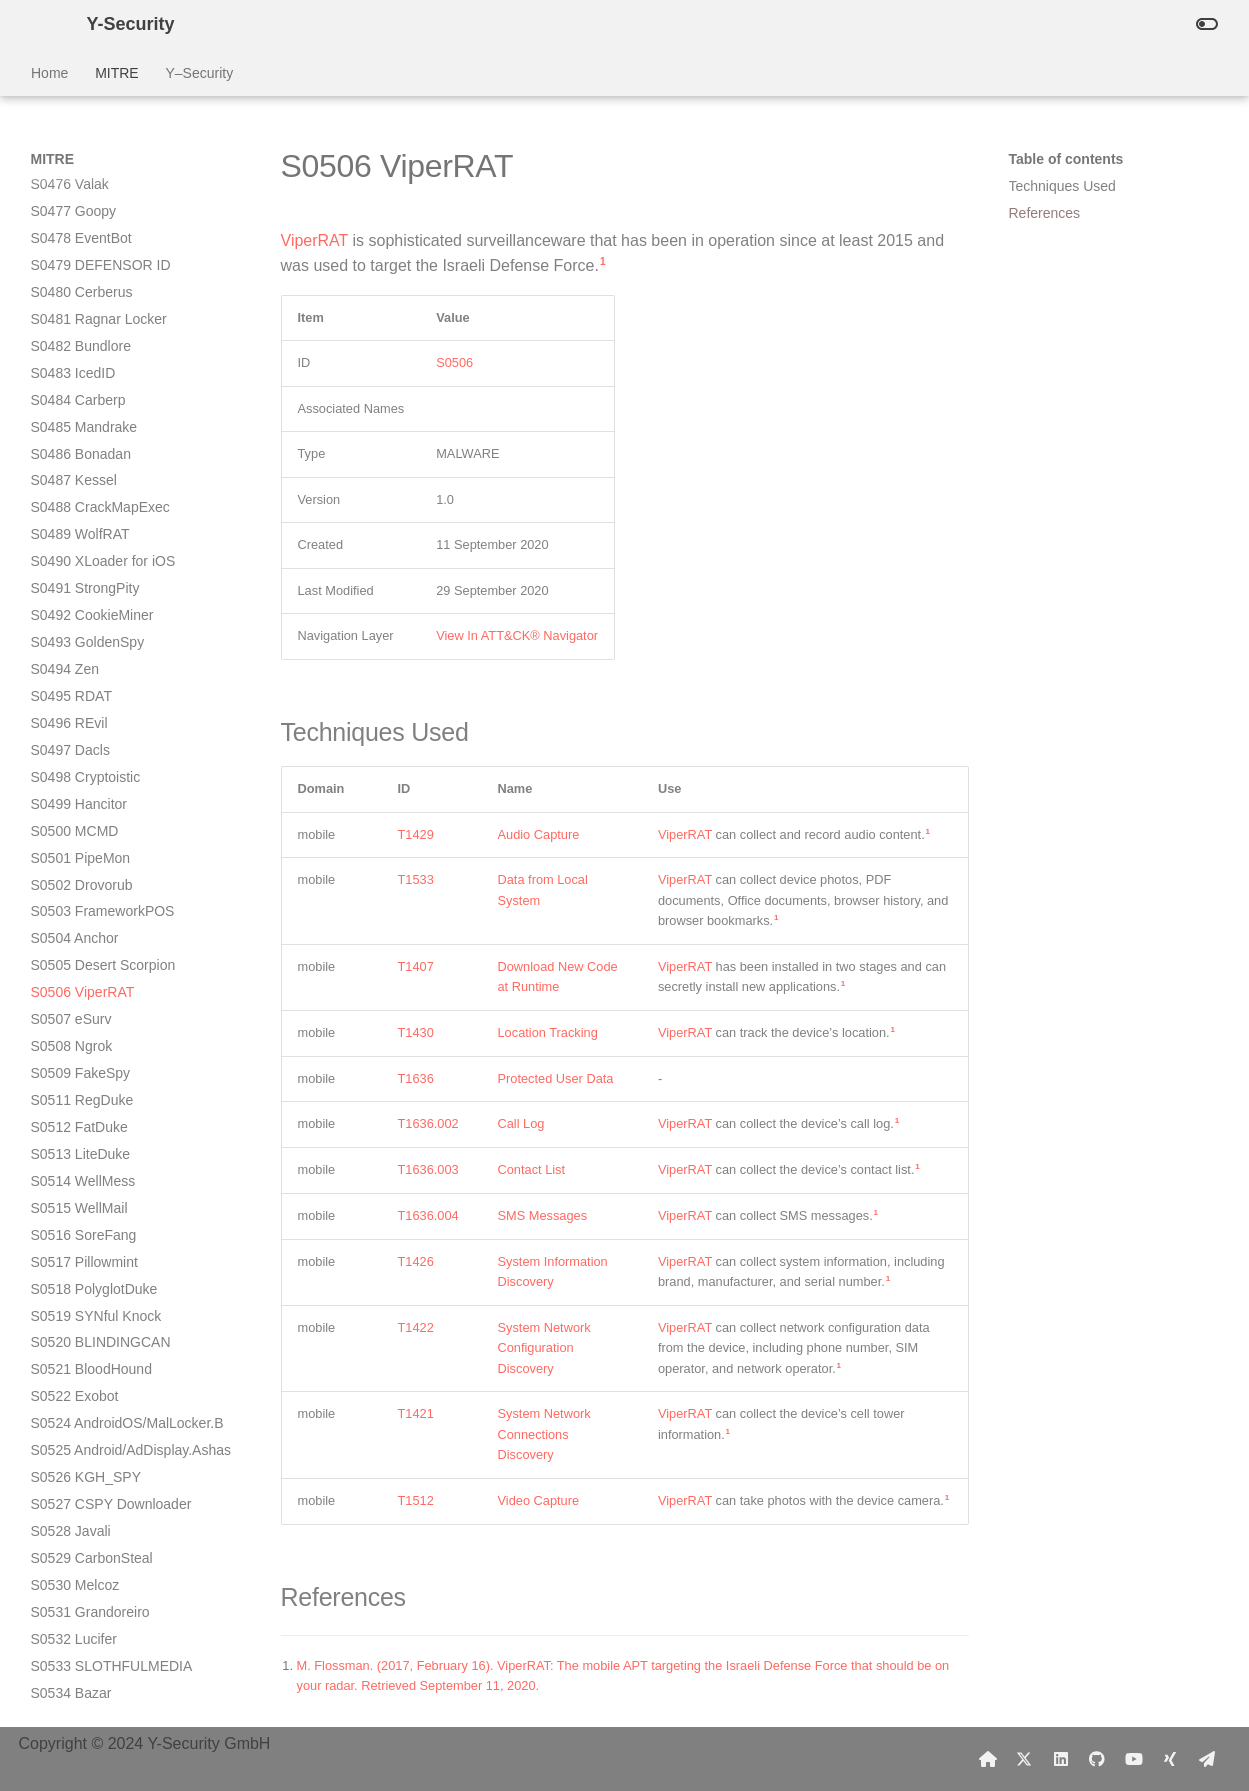 The height and width of the screenshot is (1791, 1249). What do you see at coordinates (82, 325) in the screenshot?
I see `S0502 Drovorub` at bounding box center [82, 325].